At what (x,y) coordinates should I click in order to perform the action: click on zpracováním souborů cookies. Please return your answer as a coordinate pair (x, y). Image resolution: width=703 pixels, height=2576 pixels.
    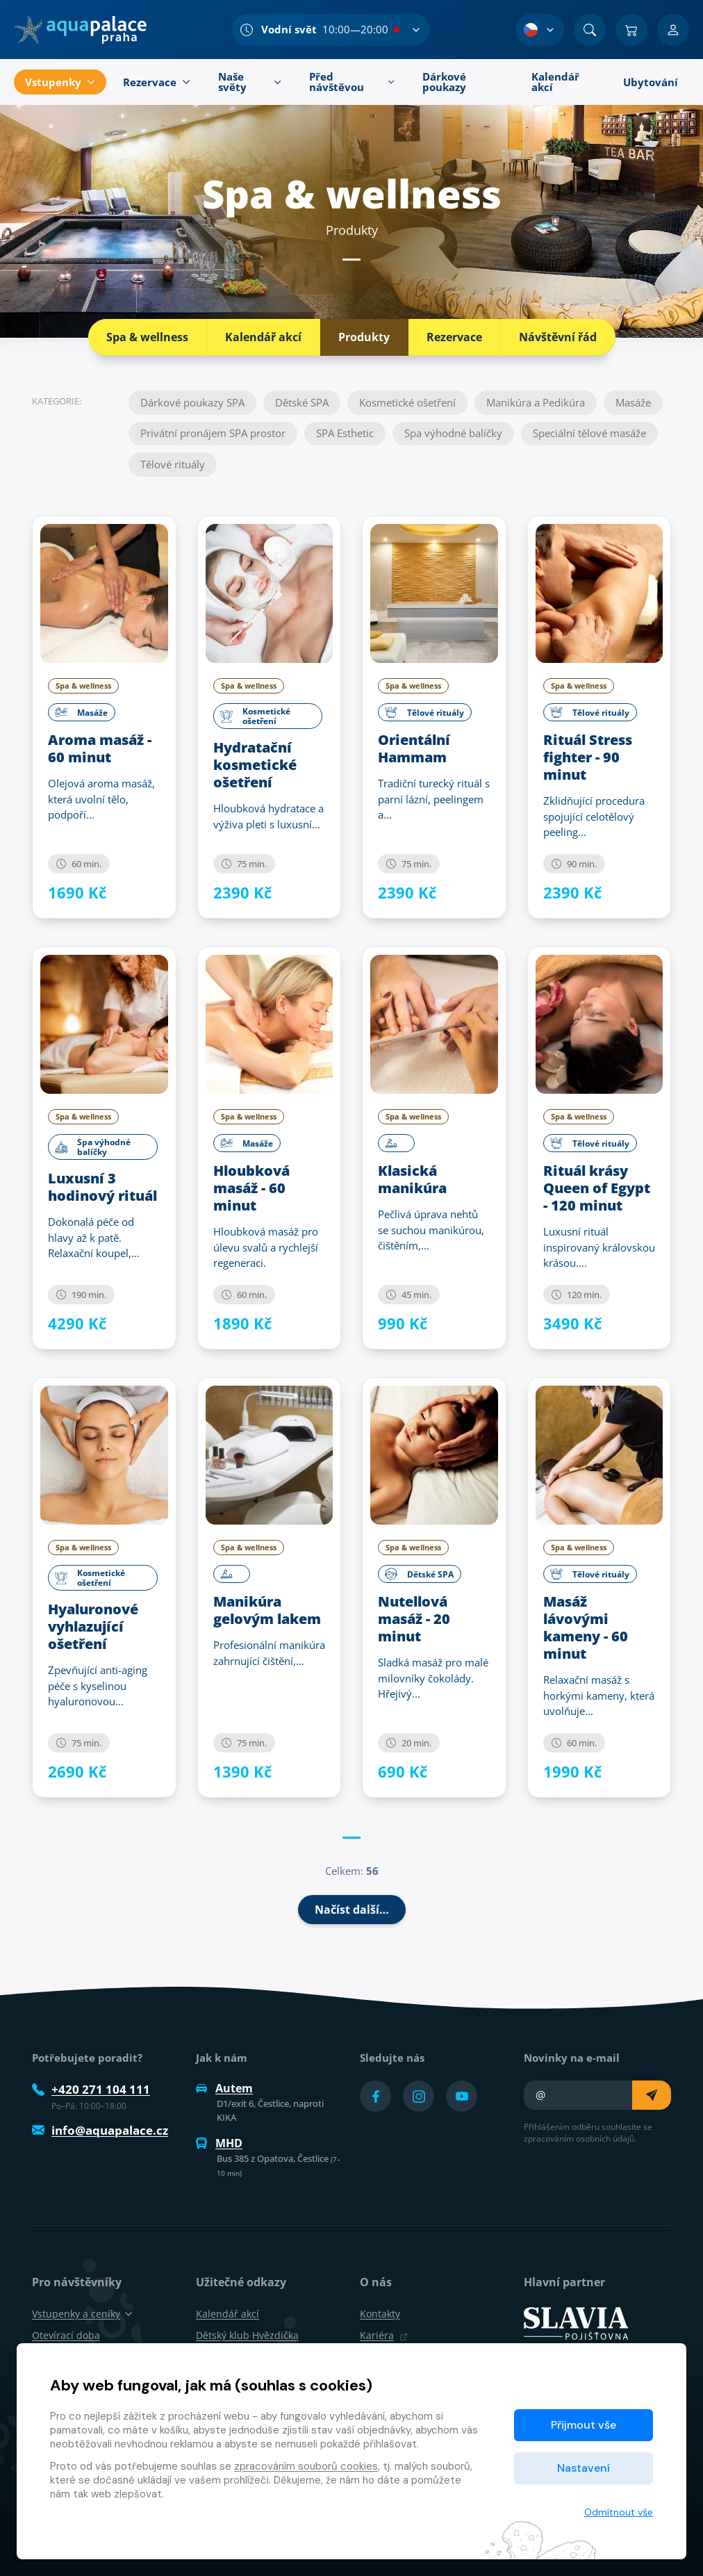
    Looking at the image, I should click on (306, 2466).